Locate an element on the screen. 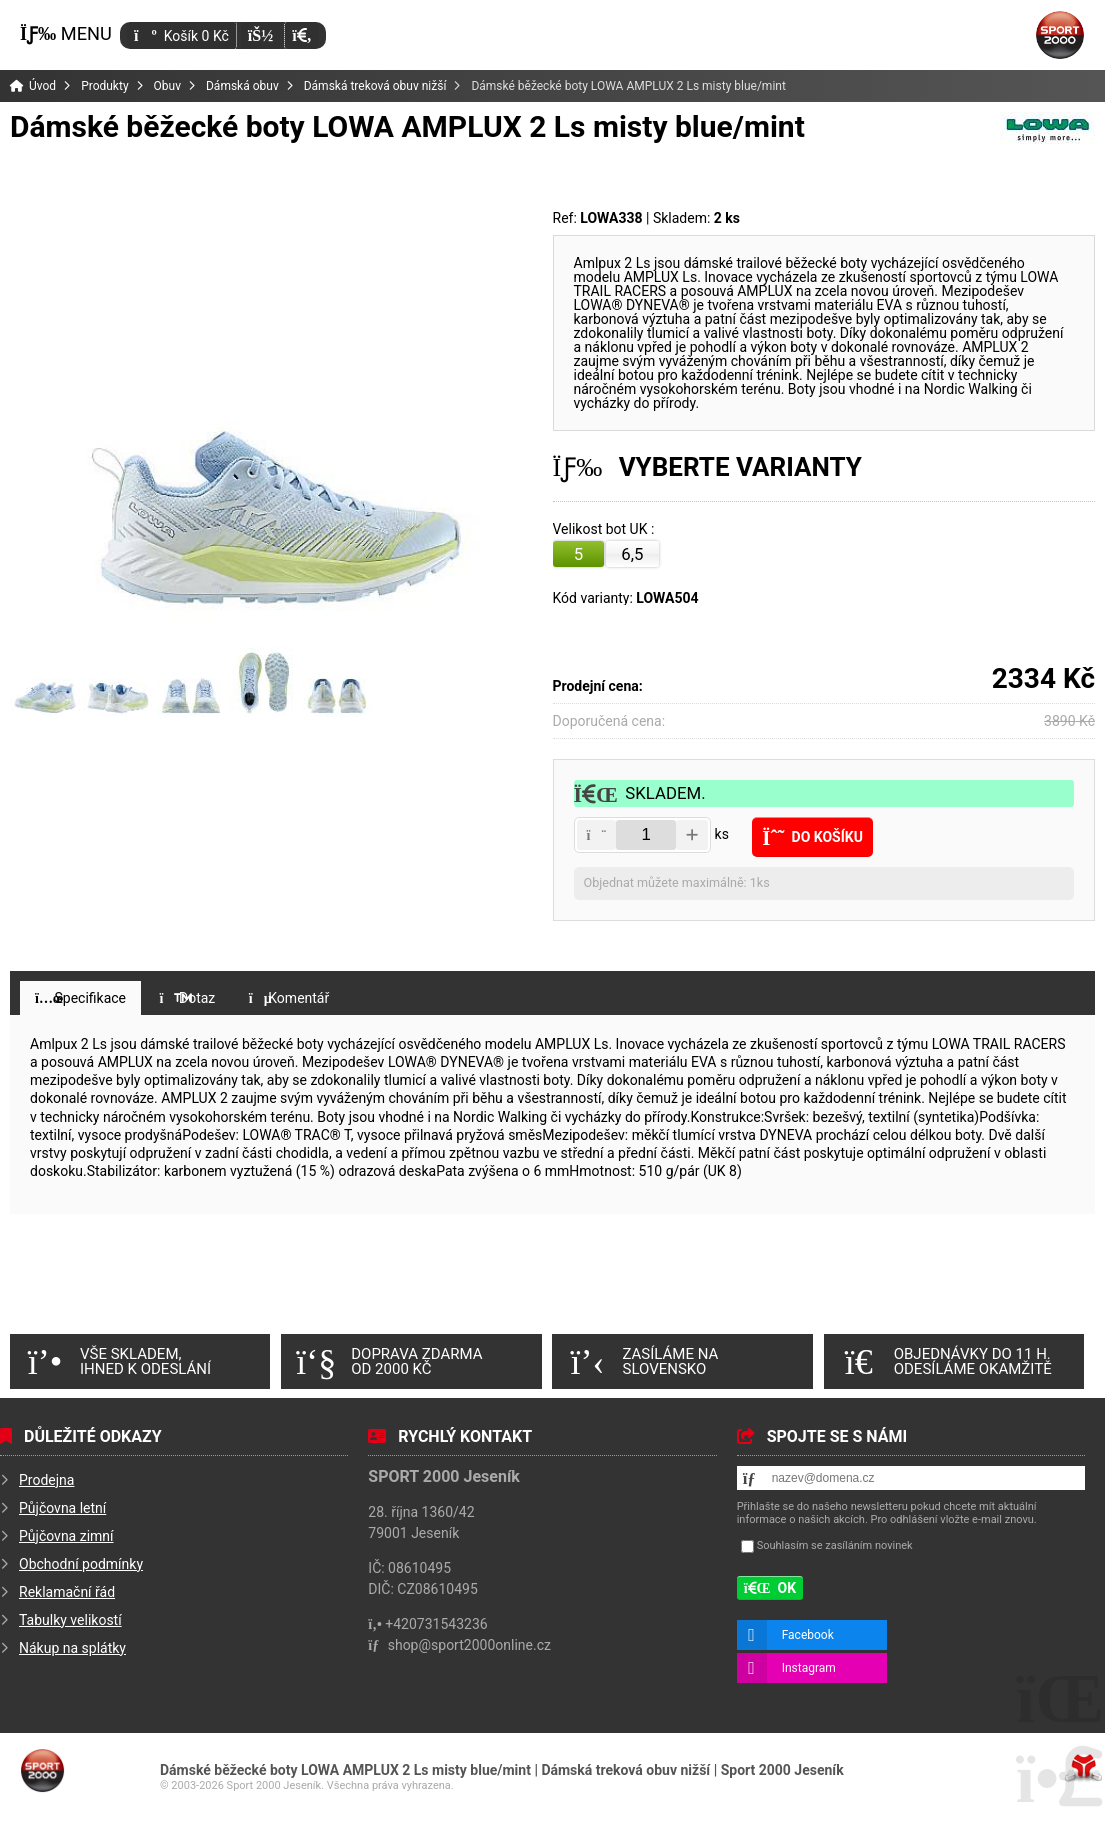 The height and width of the screenshot is (1831, 1105). Obuv is located at coordinates (167, 86).